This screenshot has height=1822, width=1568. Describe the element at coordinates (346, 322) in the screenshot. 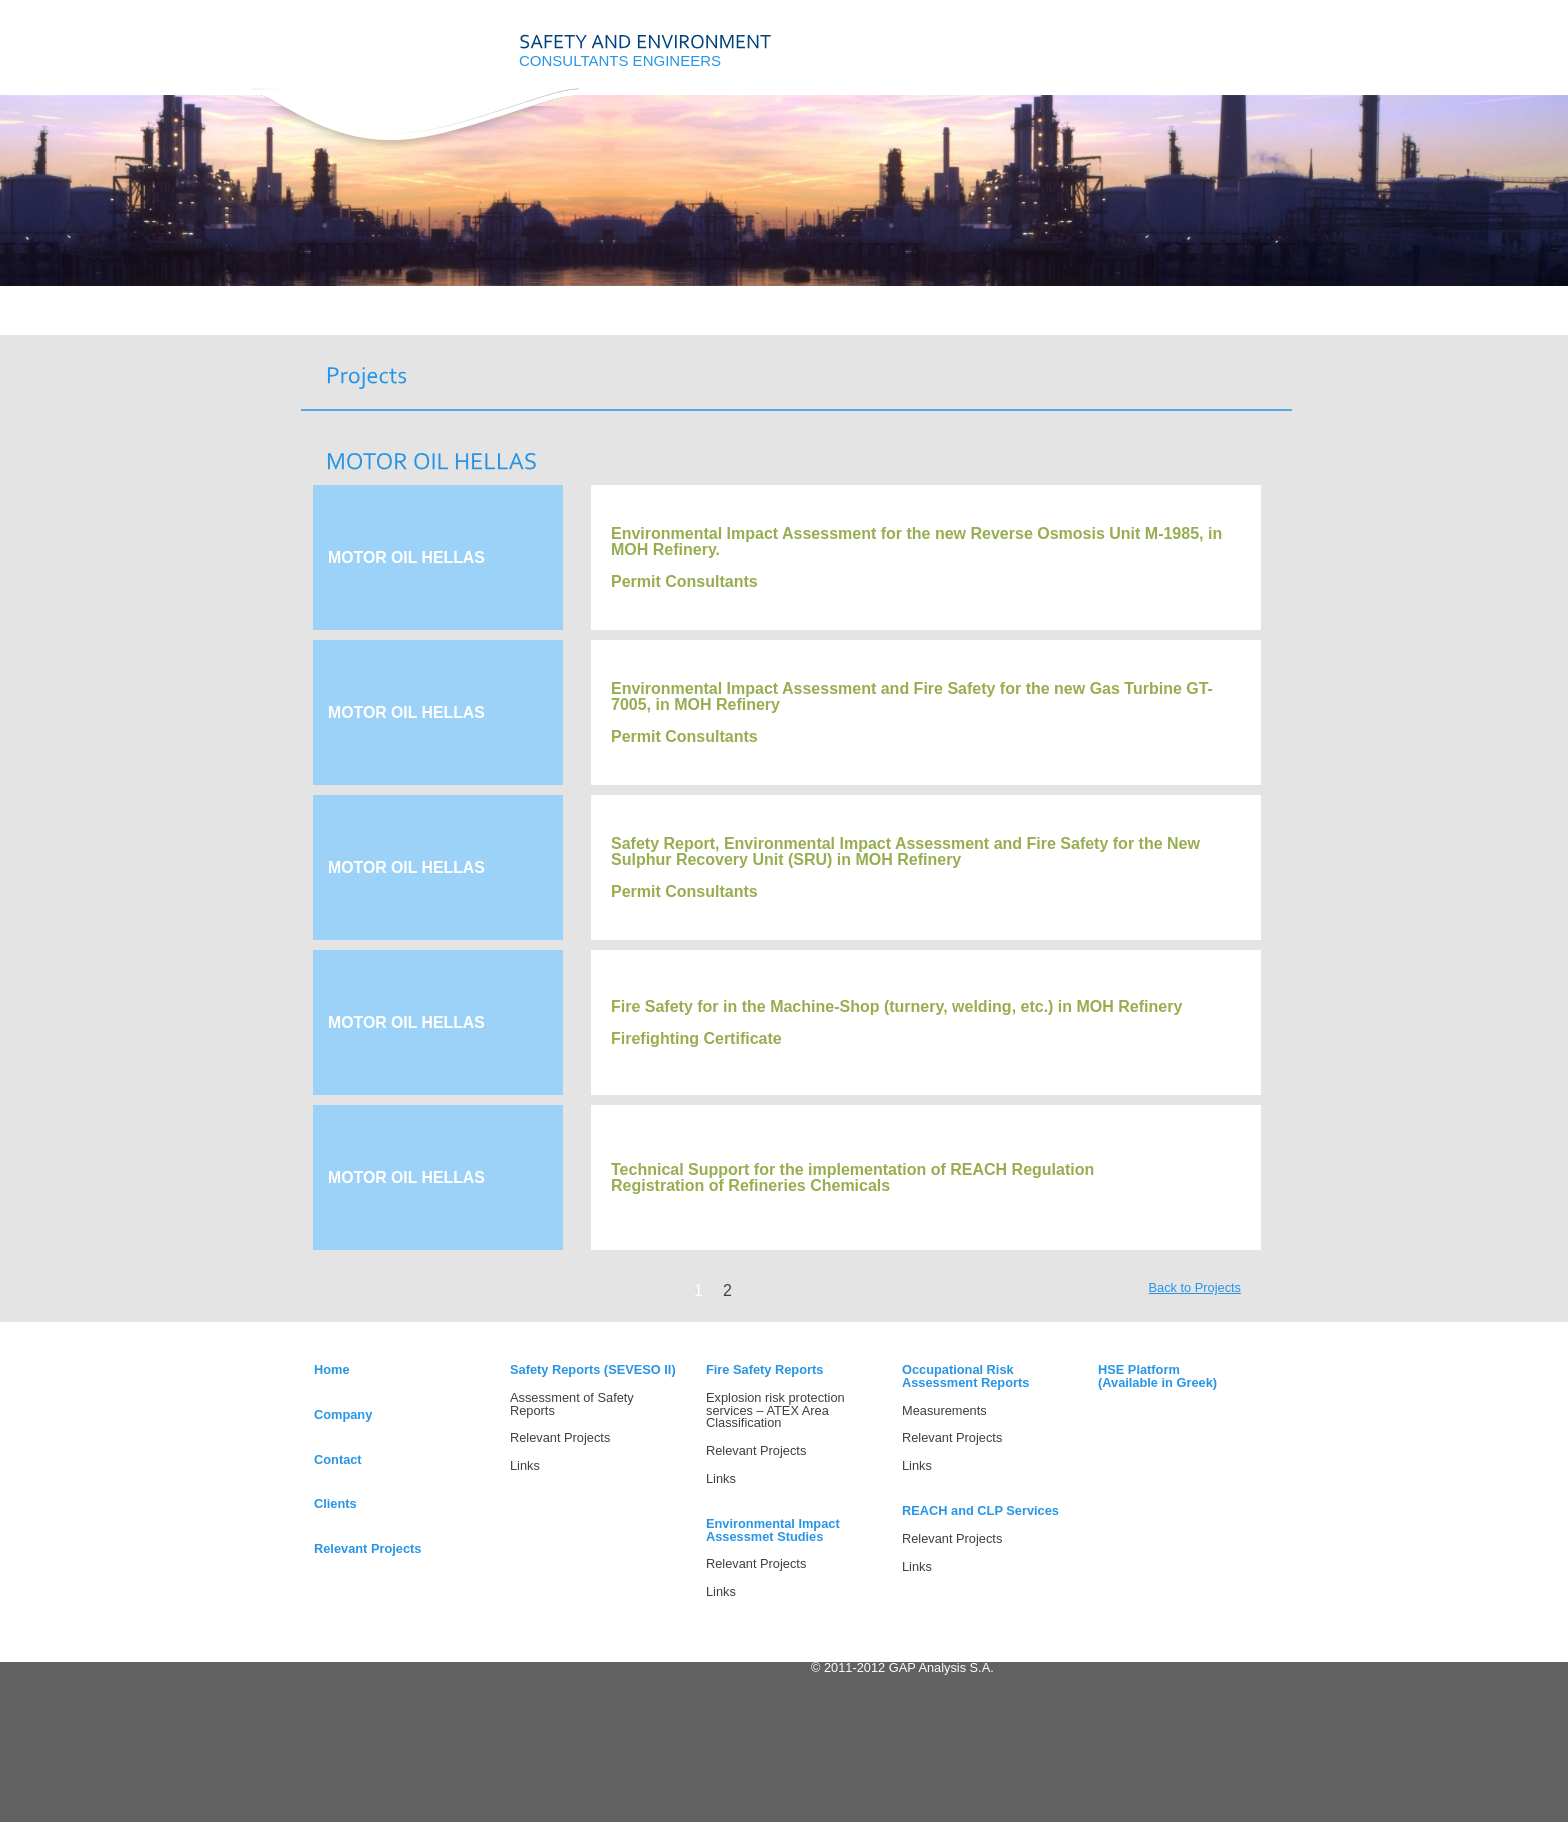

I see `HOME` at that location.